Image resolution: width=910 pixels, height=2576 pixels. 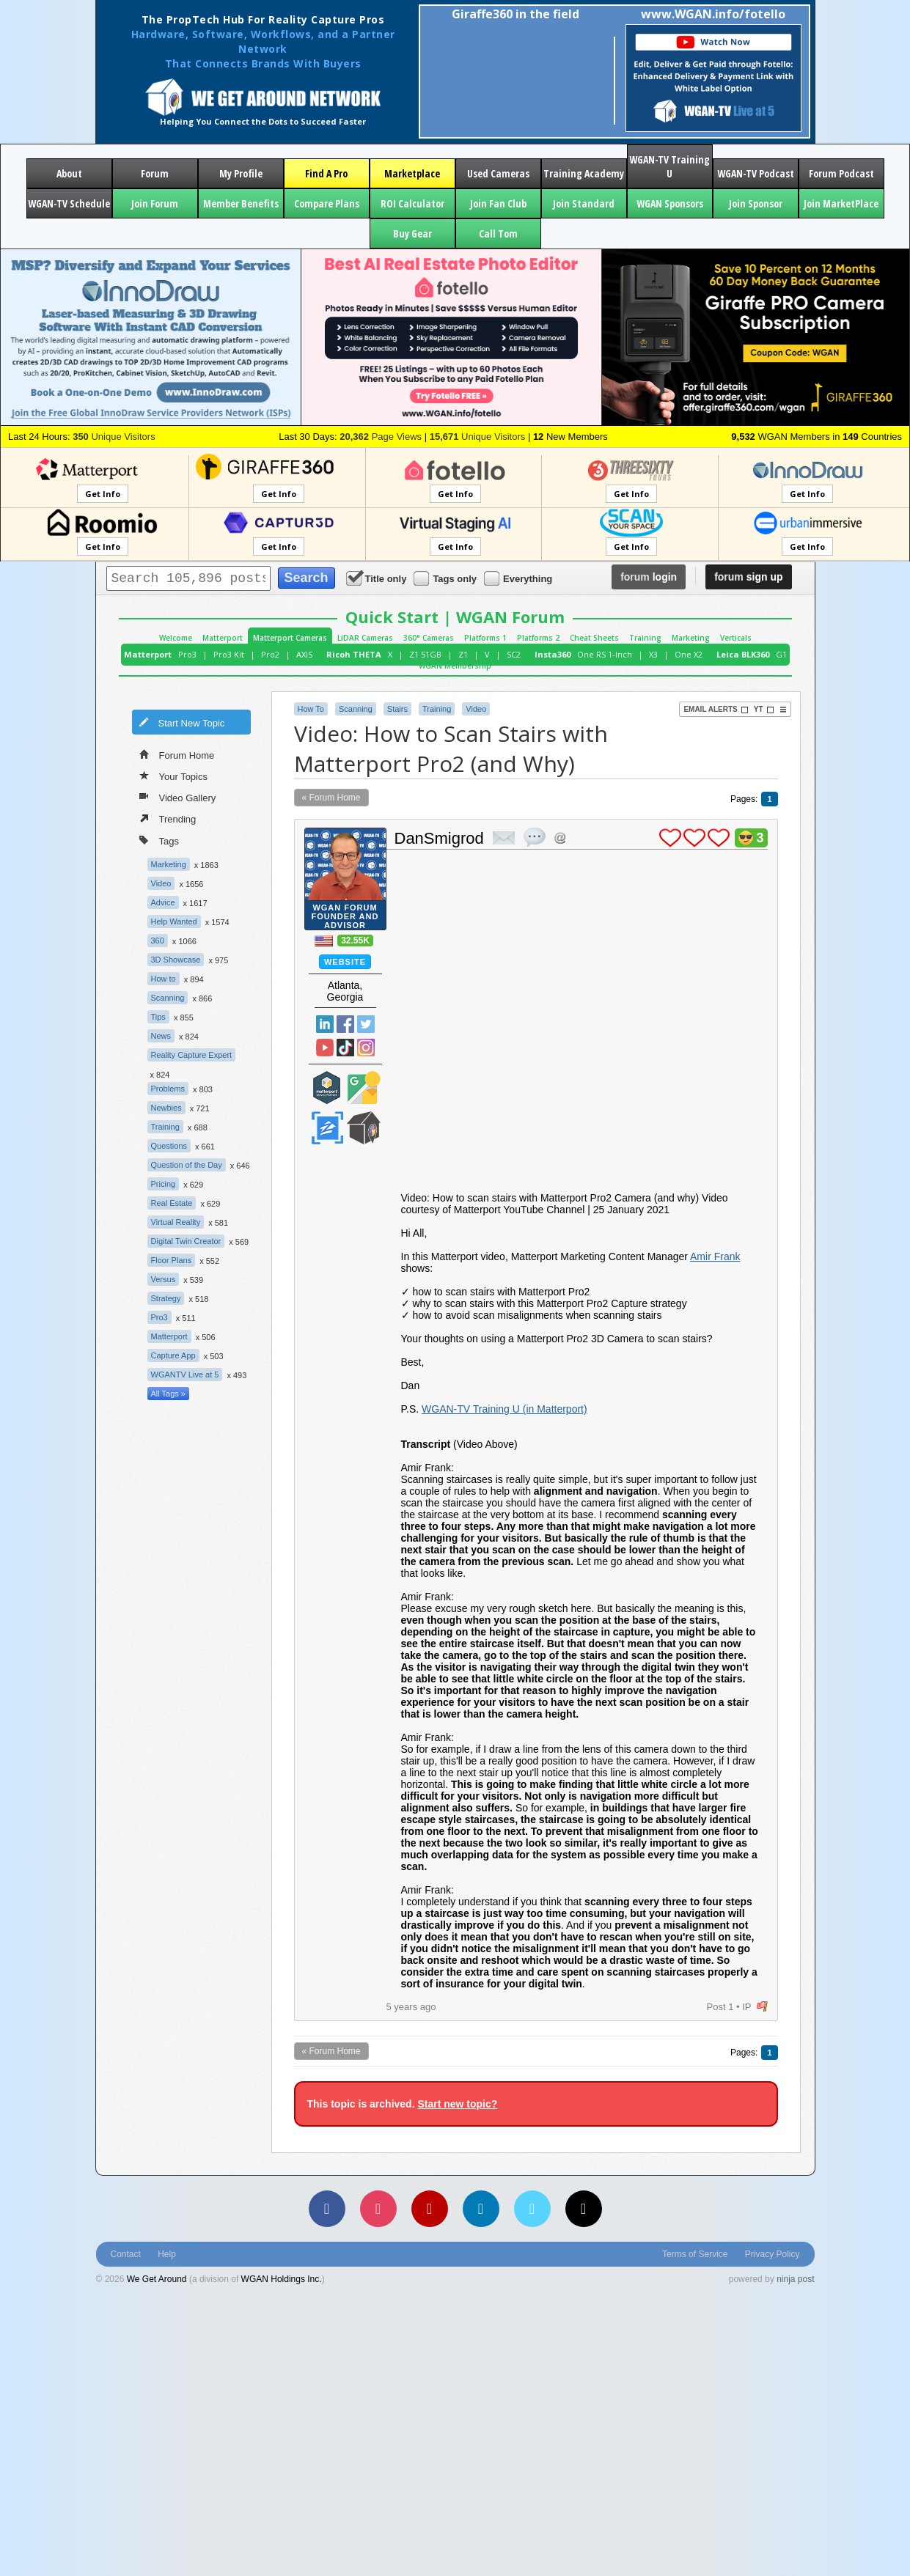 What do you see at coordinates (331, 797) in the screenshot?
I see `« Forum Home` at bounding box center [331, 797].